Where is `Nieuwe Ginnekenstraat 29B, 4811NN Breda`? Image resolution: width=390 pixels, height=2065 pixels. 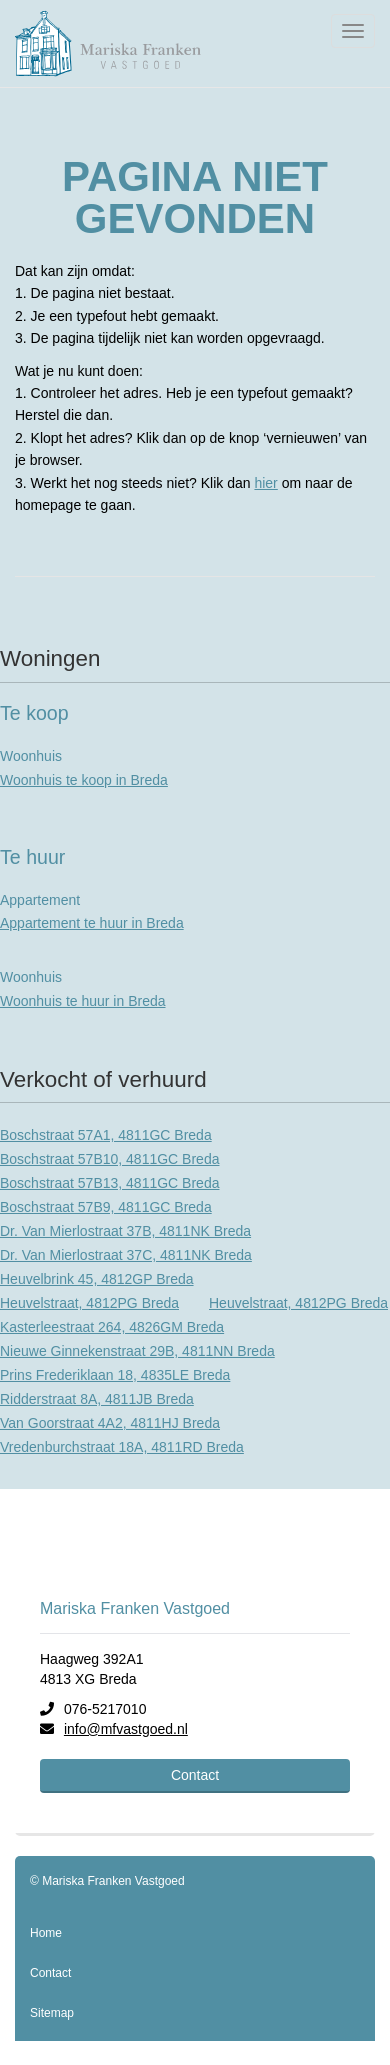 Nieuwe Ginnekenstraat 29B, 4811NN Breda is located at coordinates (137, 1351).